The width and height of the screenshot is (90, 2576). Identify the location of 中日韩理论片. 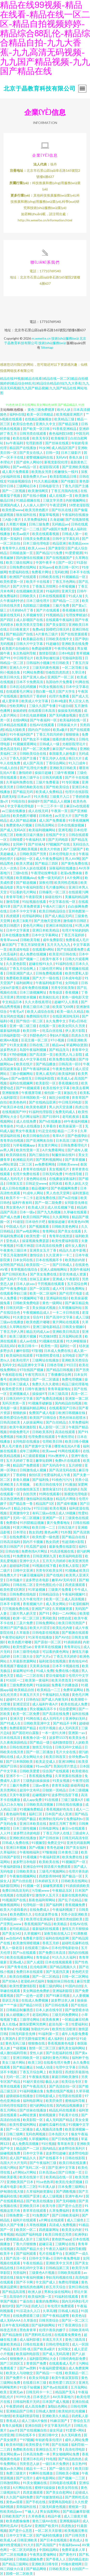
(23, 658).